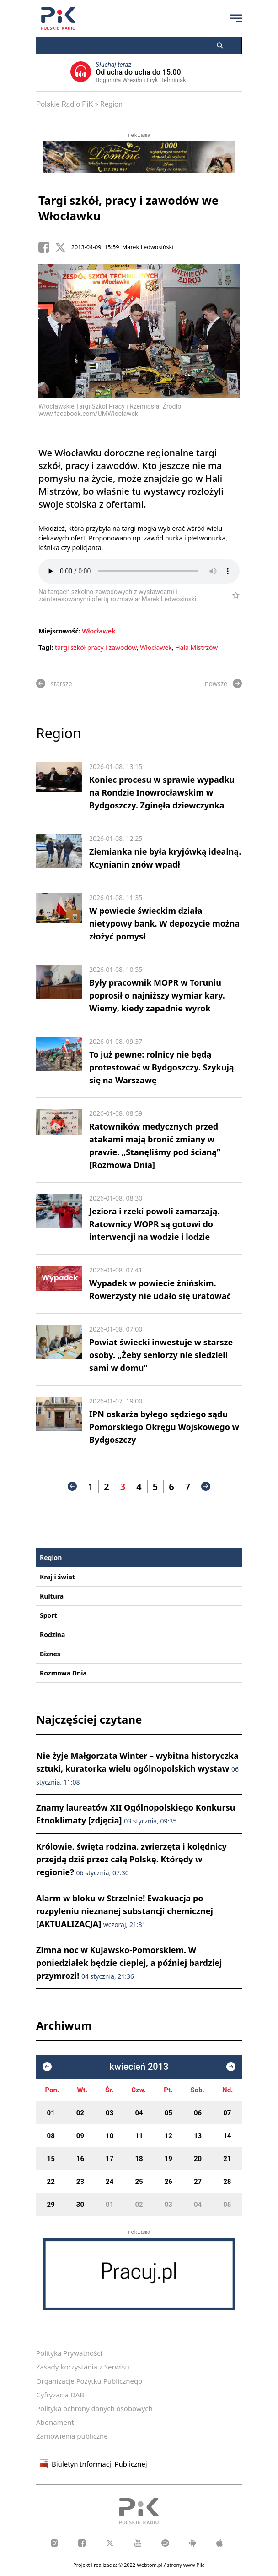 The width and height of the screenshot is (278, 2576). What do you see at coordinates (164, 1426) in the screenshot?
I see `IPN oskarża byłego sędziego sądu Pomorskiego Okręgu Wojskowego w Bydgoszczy` at bounding box center [164, 1426].